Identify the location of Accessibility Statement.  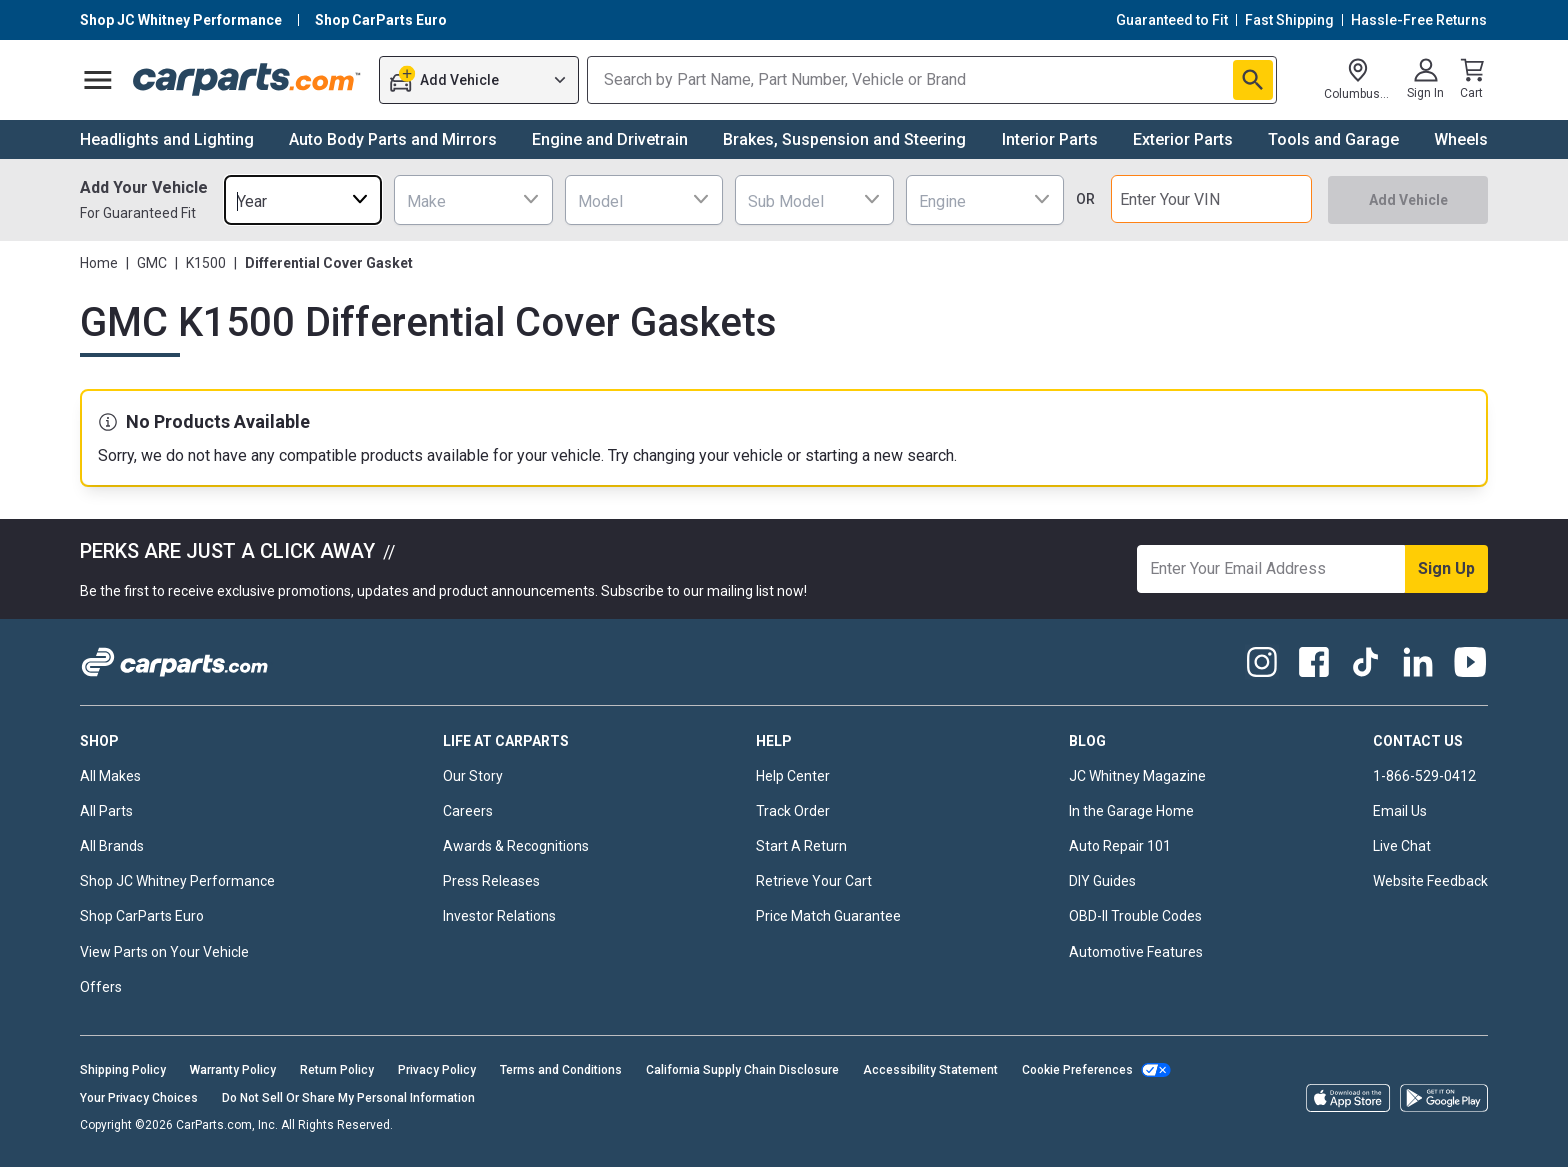
(930, 1070).